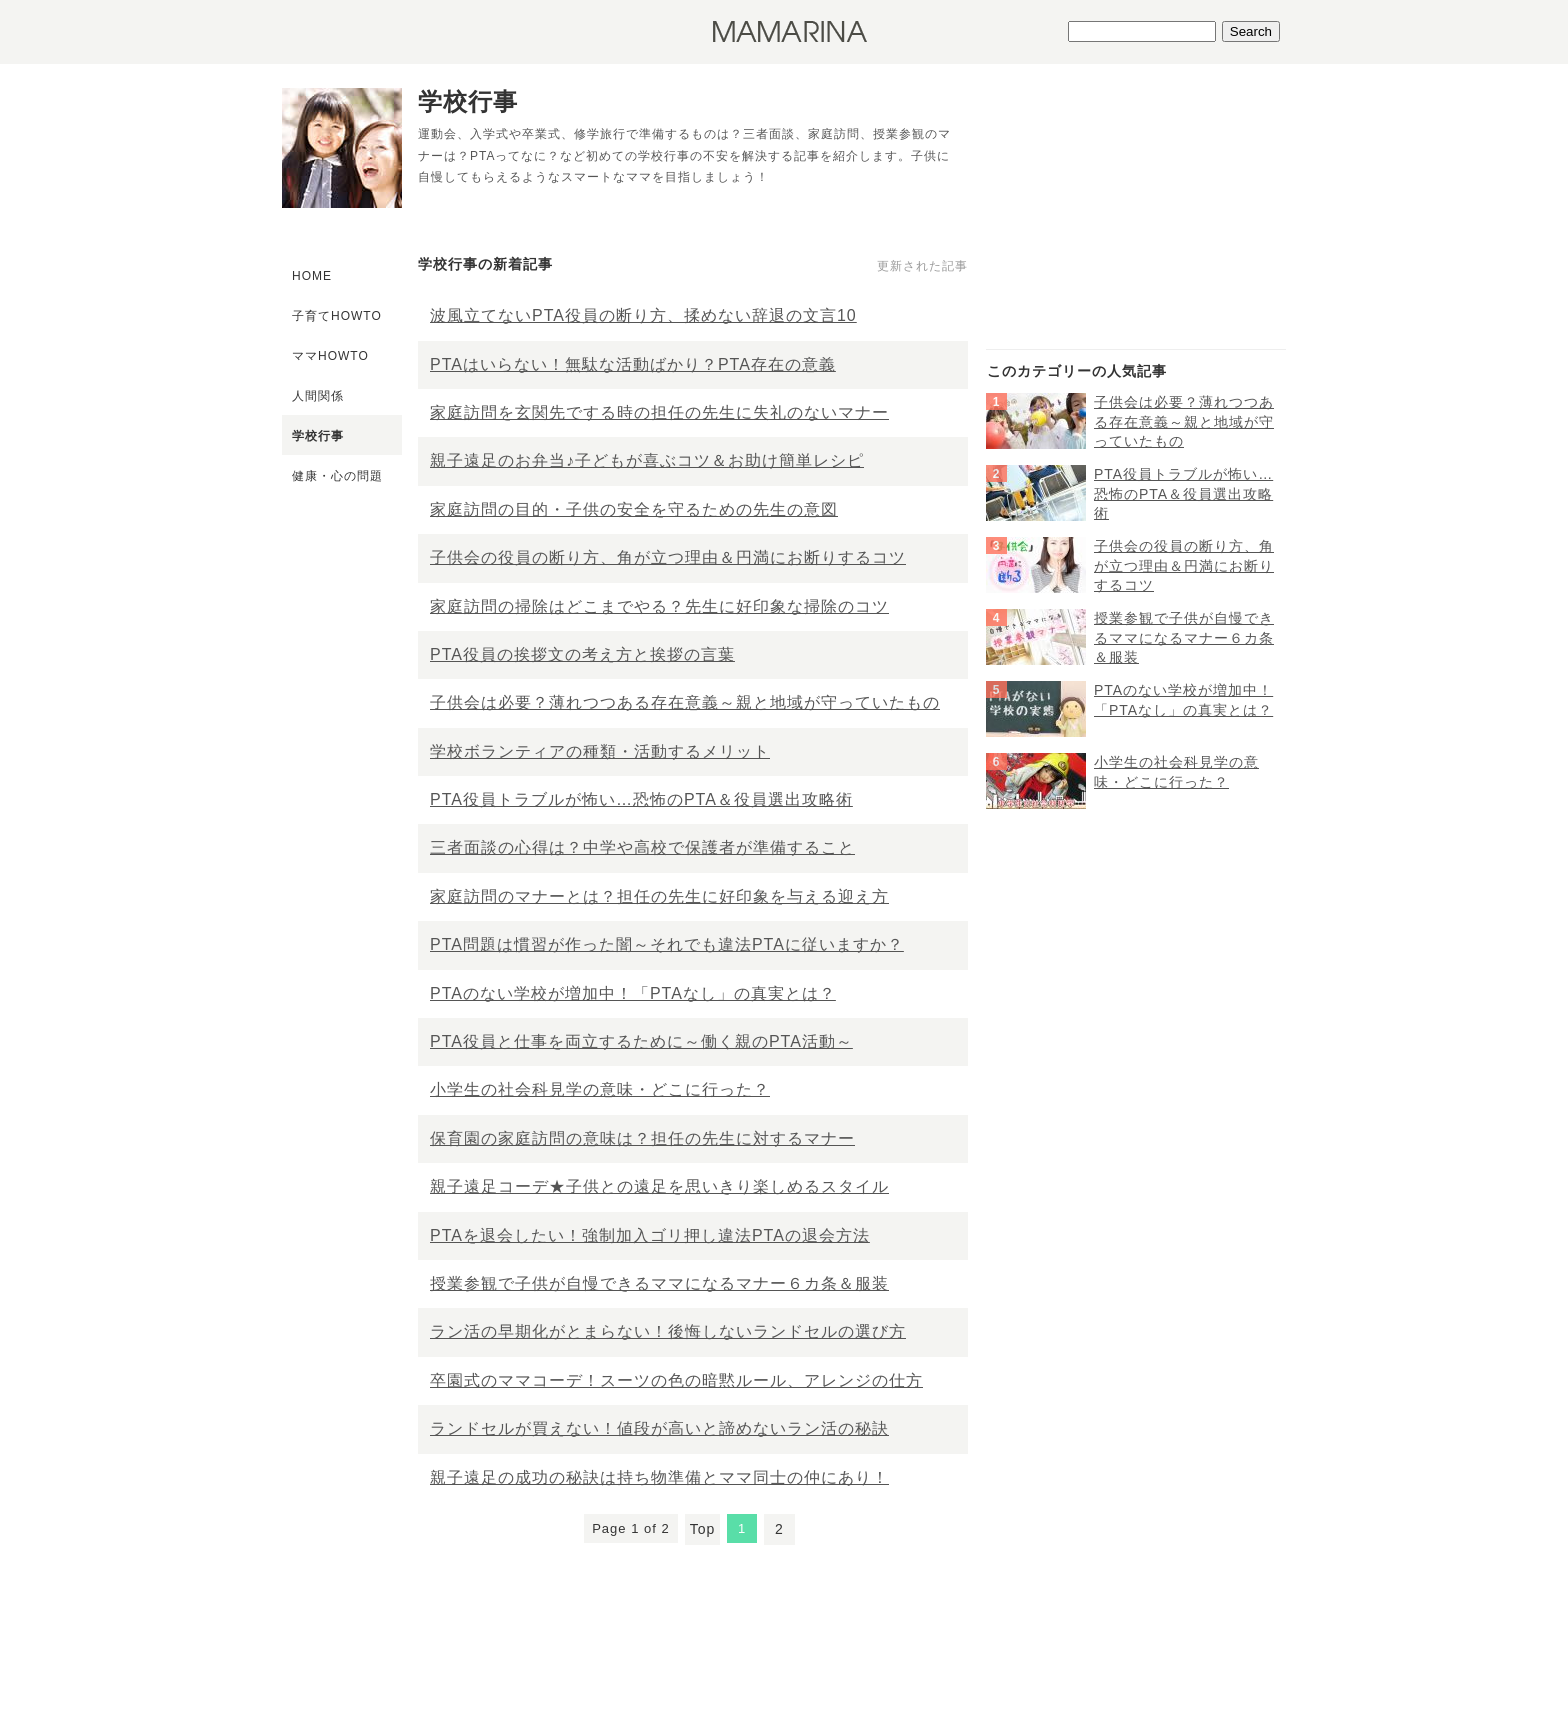 The height and width of the screenshot is (1713, 1568). What do you see at coordinates (668, 557) in the screenshot?
I see `子供会の役員の断り方、角が立つ理由＆円満にお断りするコツ` at bounding box center [668, 557].